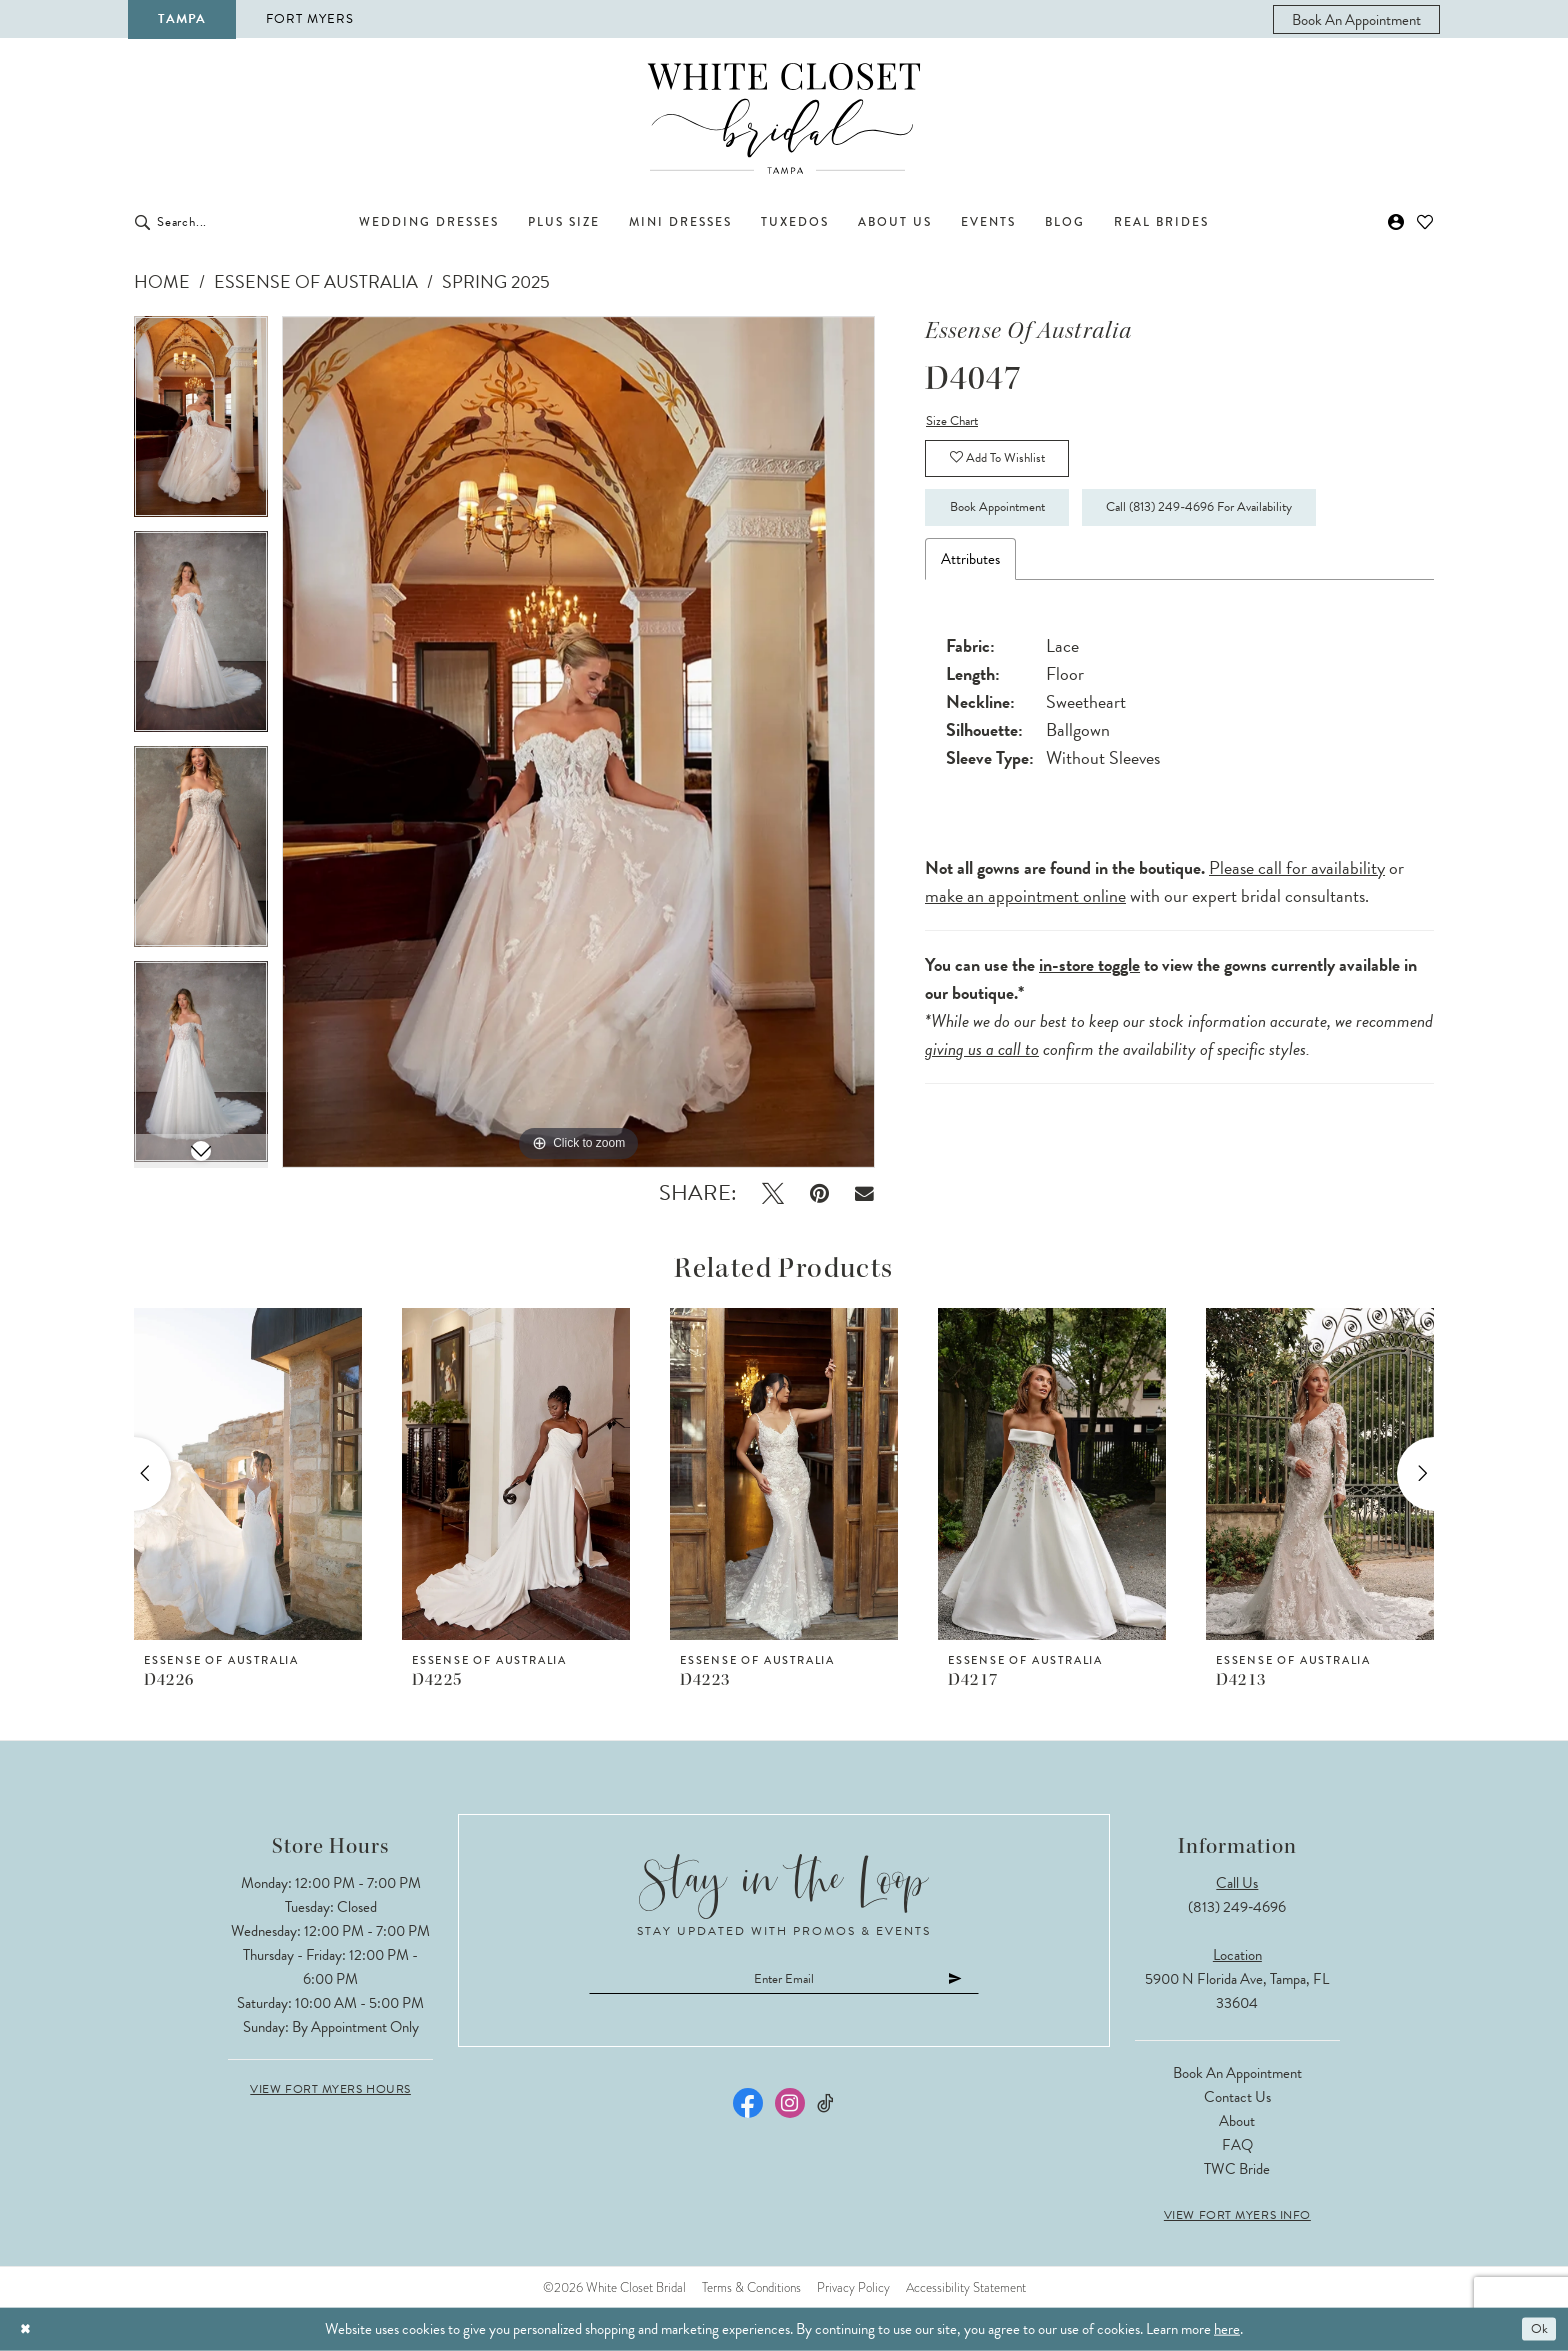 The height and width of the screenshot is (2351, 1568). I want to click on Terms & Conditions, so click(751, 2287).